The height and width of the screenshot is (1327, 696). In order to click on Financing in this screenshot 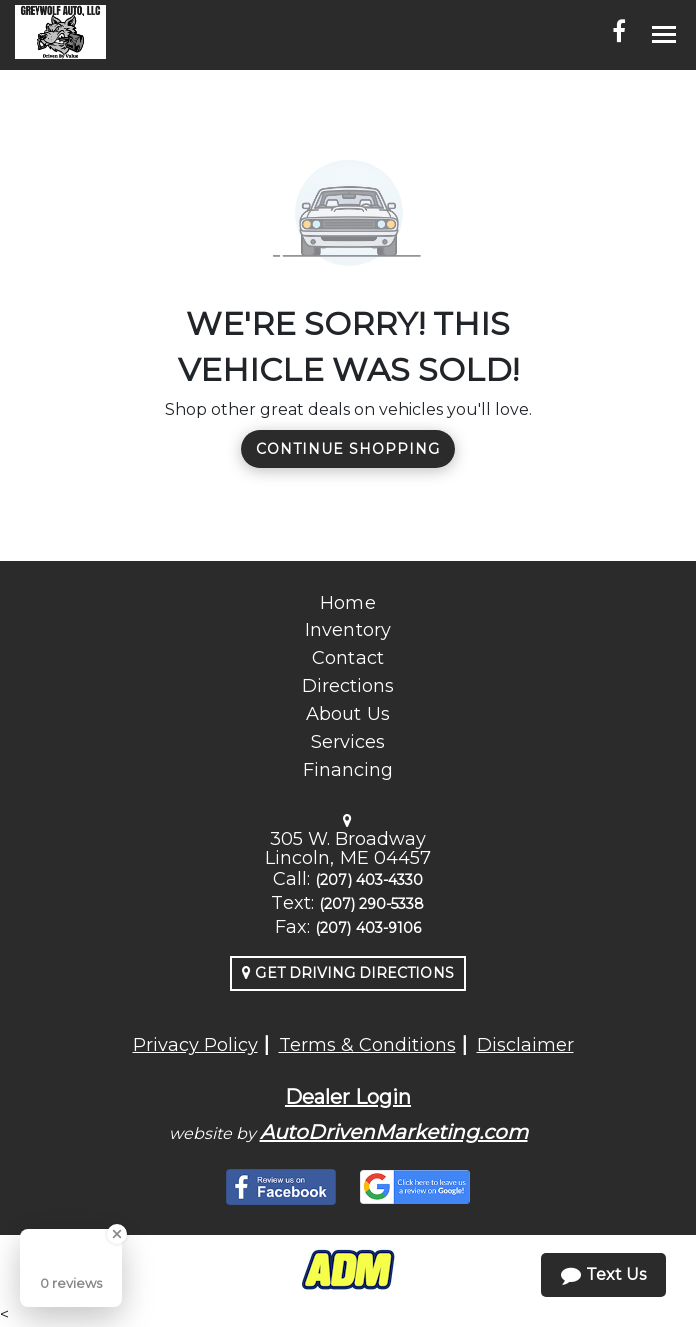, I will do `click(348, 770)`.